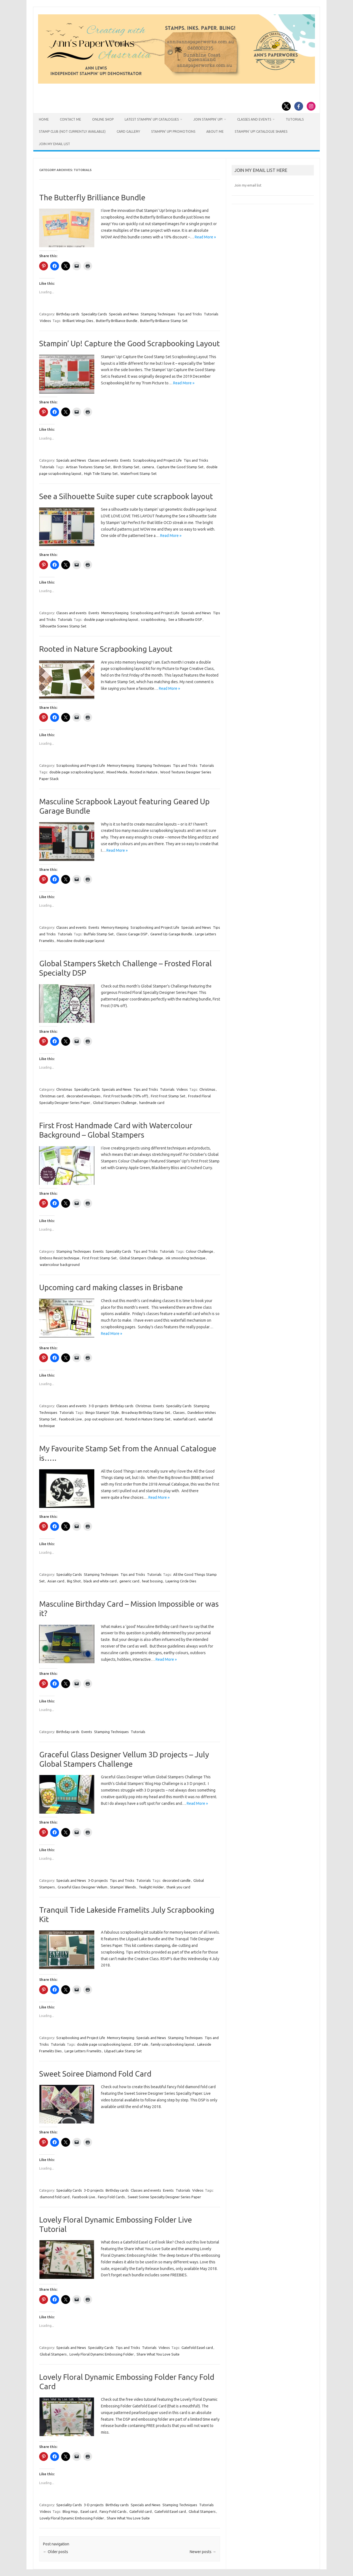 This screenshot has width=353, height=2576. What do you see at coordinates (70, 119) in the screenshot?
I see `Contact Me` at bounding box center [70, 119].